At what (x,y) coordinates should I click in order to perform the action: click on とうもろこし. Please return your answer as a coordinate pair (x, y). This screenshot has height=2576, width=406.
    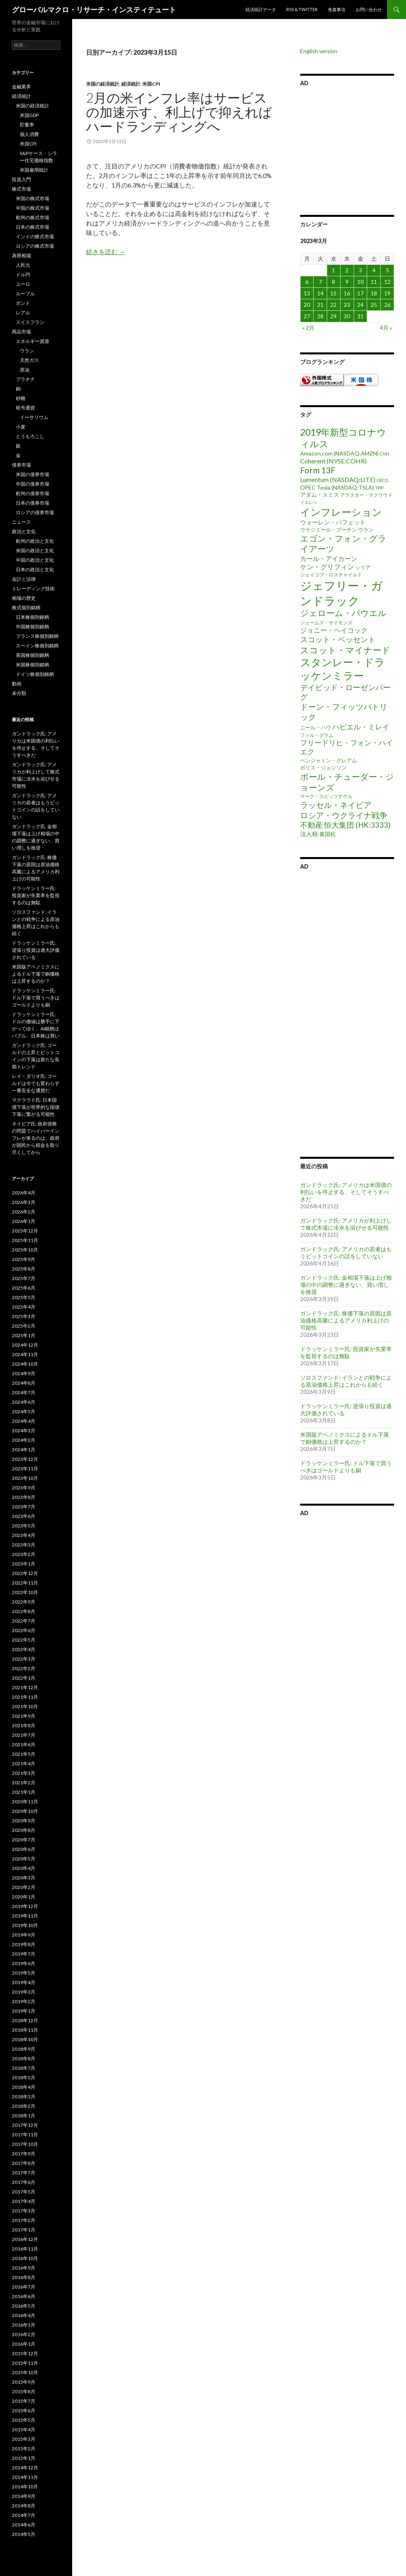
    Looking at the image, I should click on (30, 436).